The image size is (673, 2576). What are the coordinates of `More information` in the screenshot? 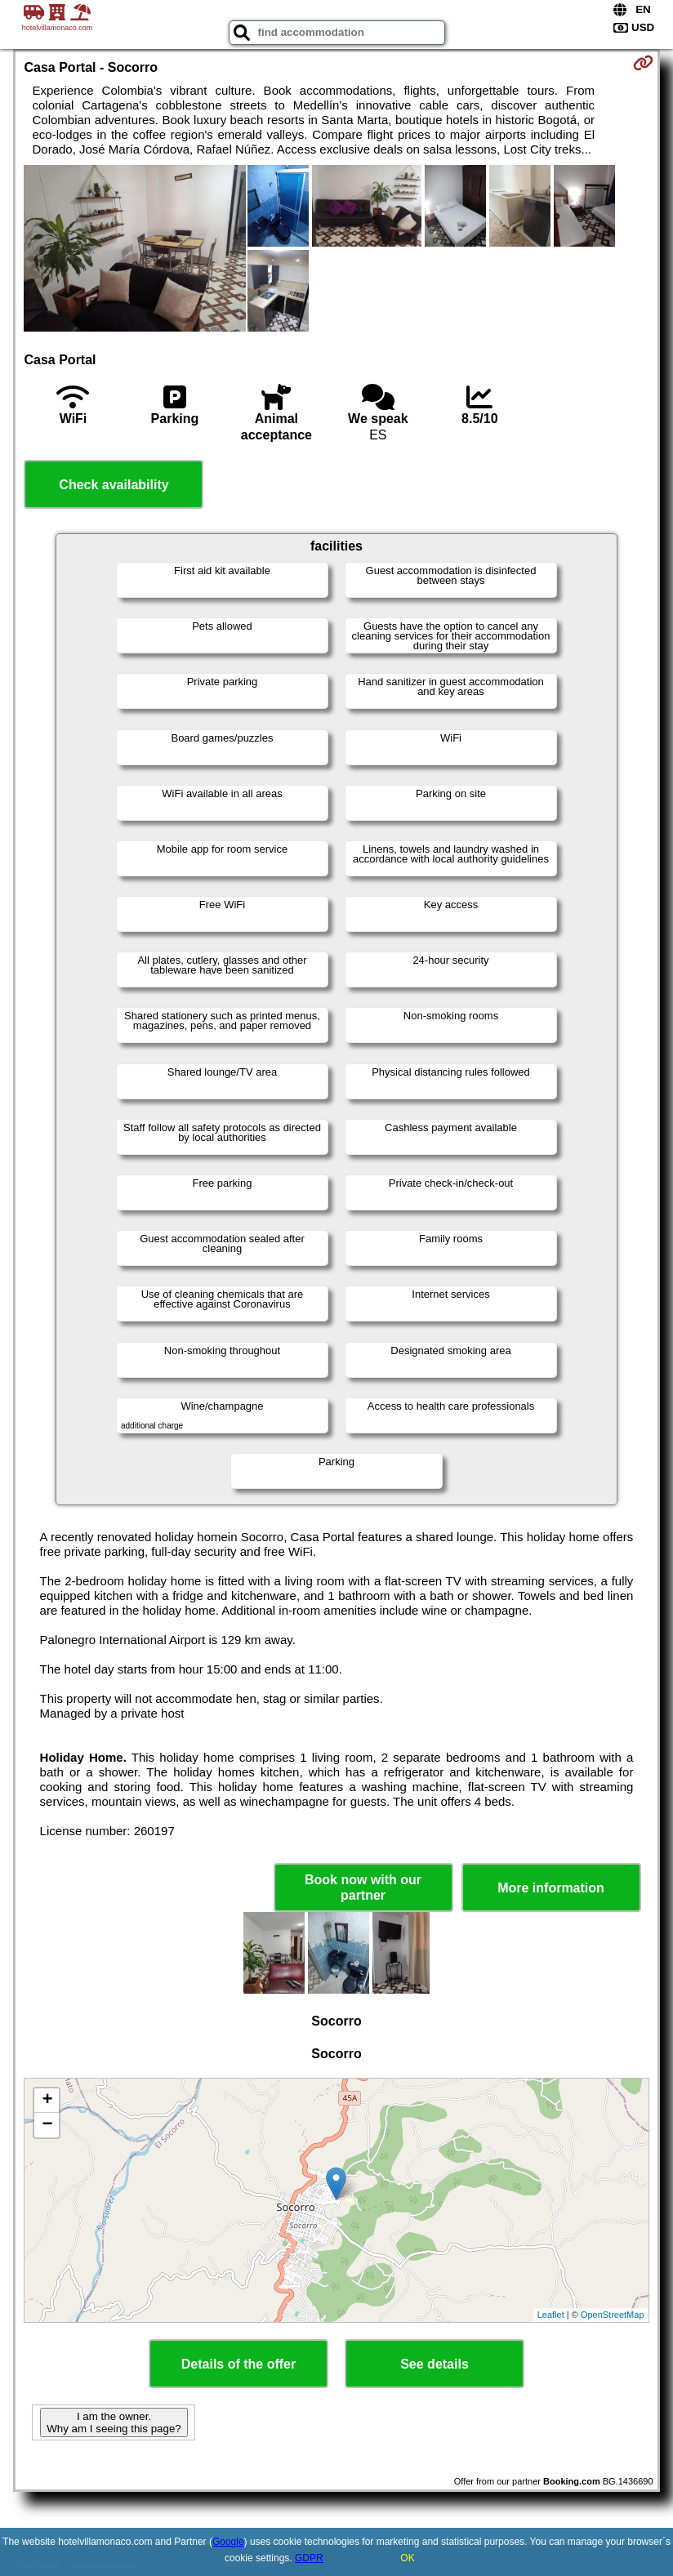 It's located at (550, 1888).